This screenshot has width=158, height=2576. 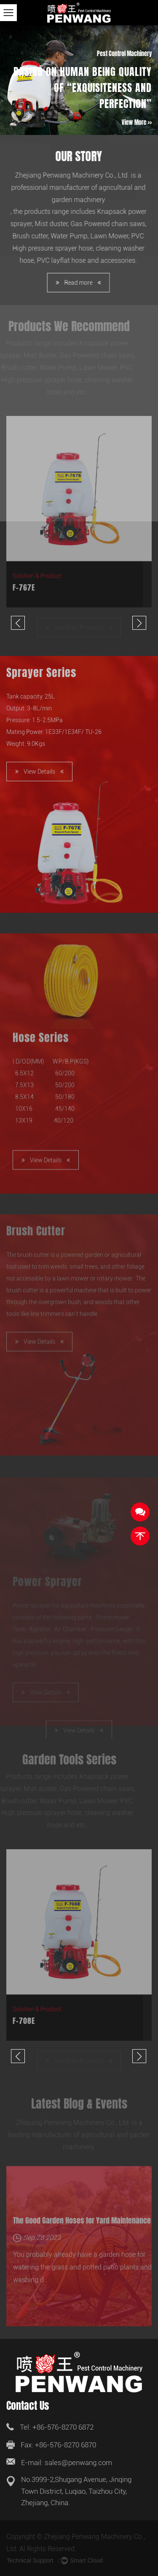 I want to click on Read more, so click(x=74, y=282).